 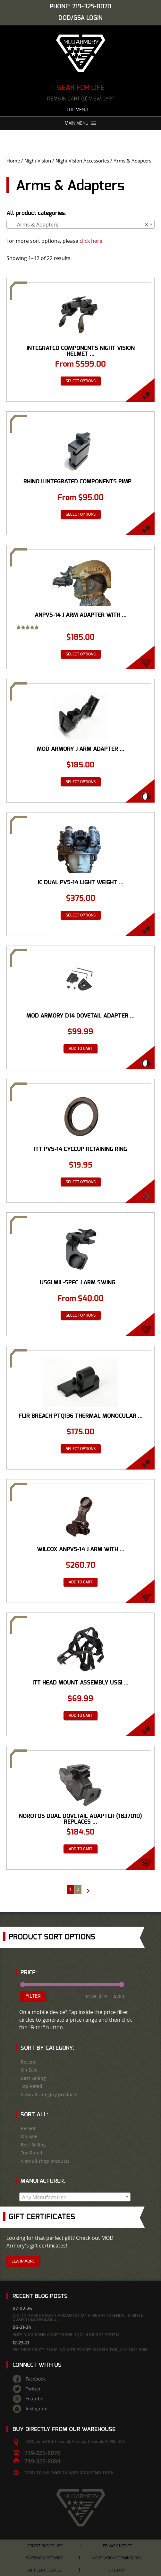 I want to click on Facebook, so click(x=36, y=2379).